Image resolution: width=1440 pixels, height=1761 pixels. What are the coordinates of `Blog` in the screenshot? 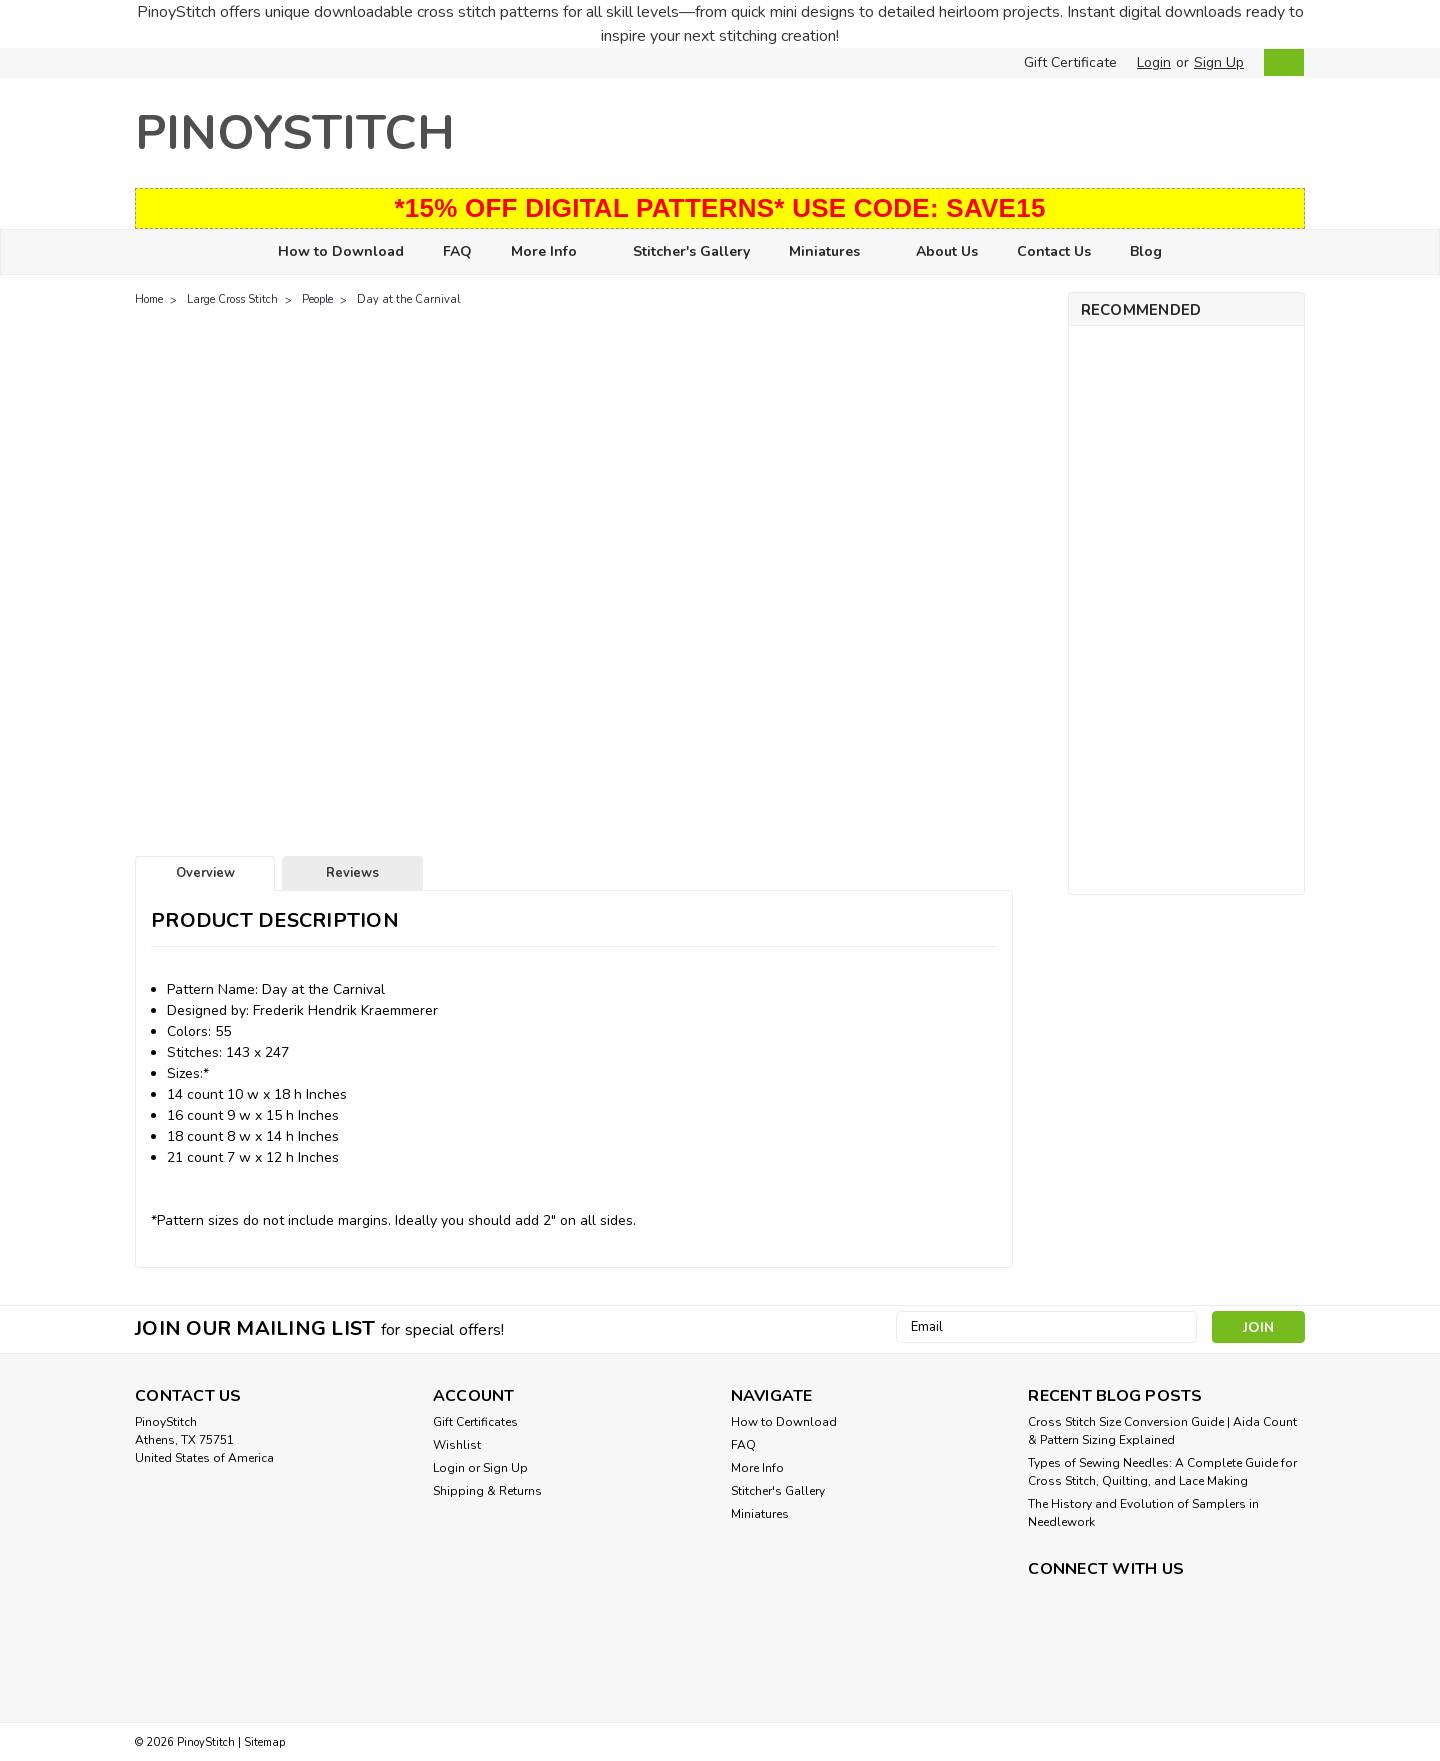 It's located at (1146, 251).